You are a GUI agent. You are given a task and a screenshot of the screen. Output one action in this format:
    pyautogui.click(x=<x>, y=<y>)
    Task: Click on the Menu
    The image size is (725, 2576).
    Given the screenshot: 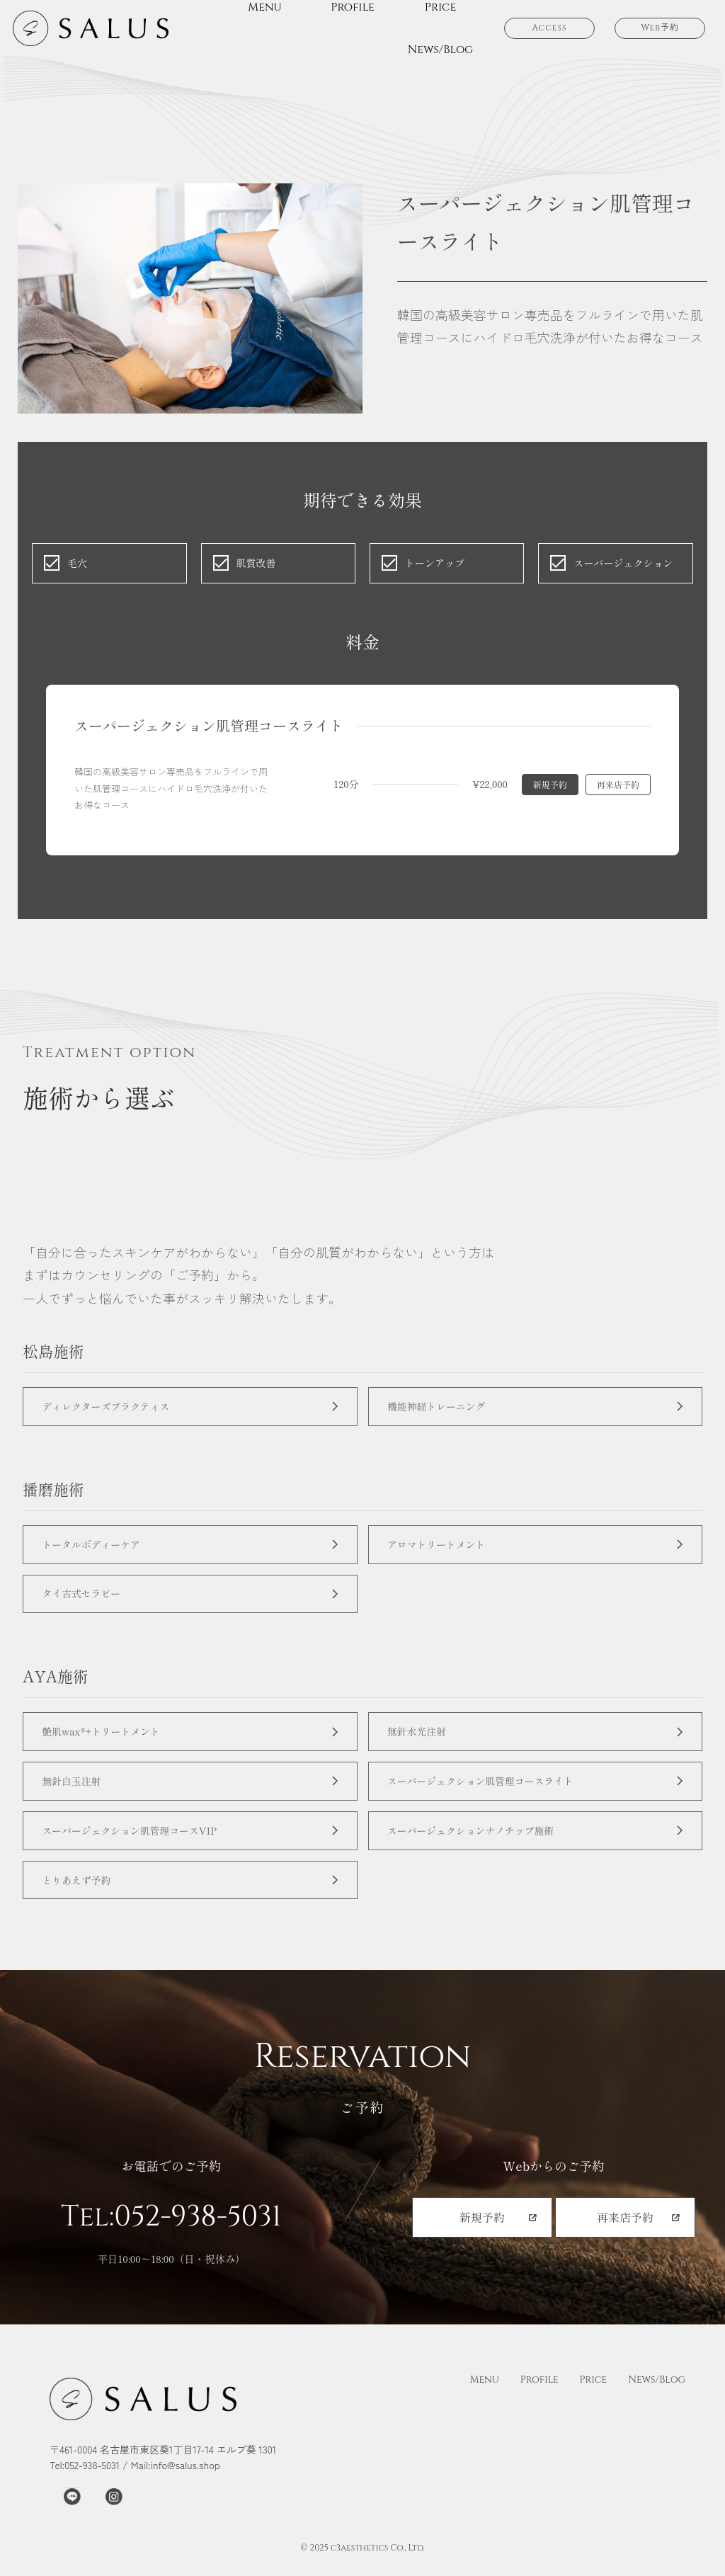 What is the action you would take?
    pyautogui.click(x=483, y=2395)
    